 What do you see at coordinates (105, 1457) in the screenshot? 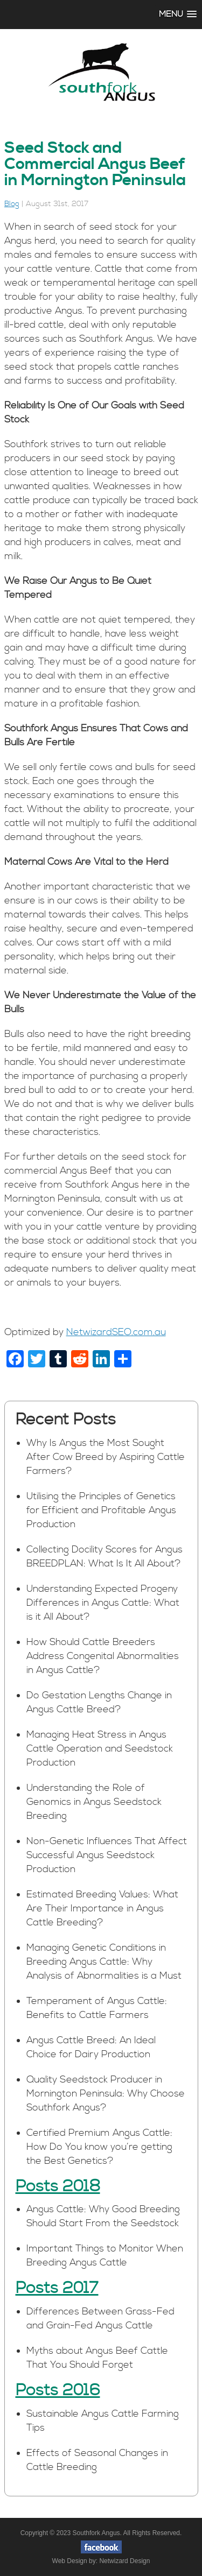
I see `Why Is Angus the Most Sought After Cow Breed by Aspiring Cattle Farmers?` at bounding box center [105, 1457].